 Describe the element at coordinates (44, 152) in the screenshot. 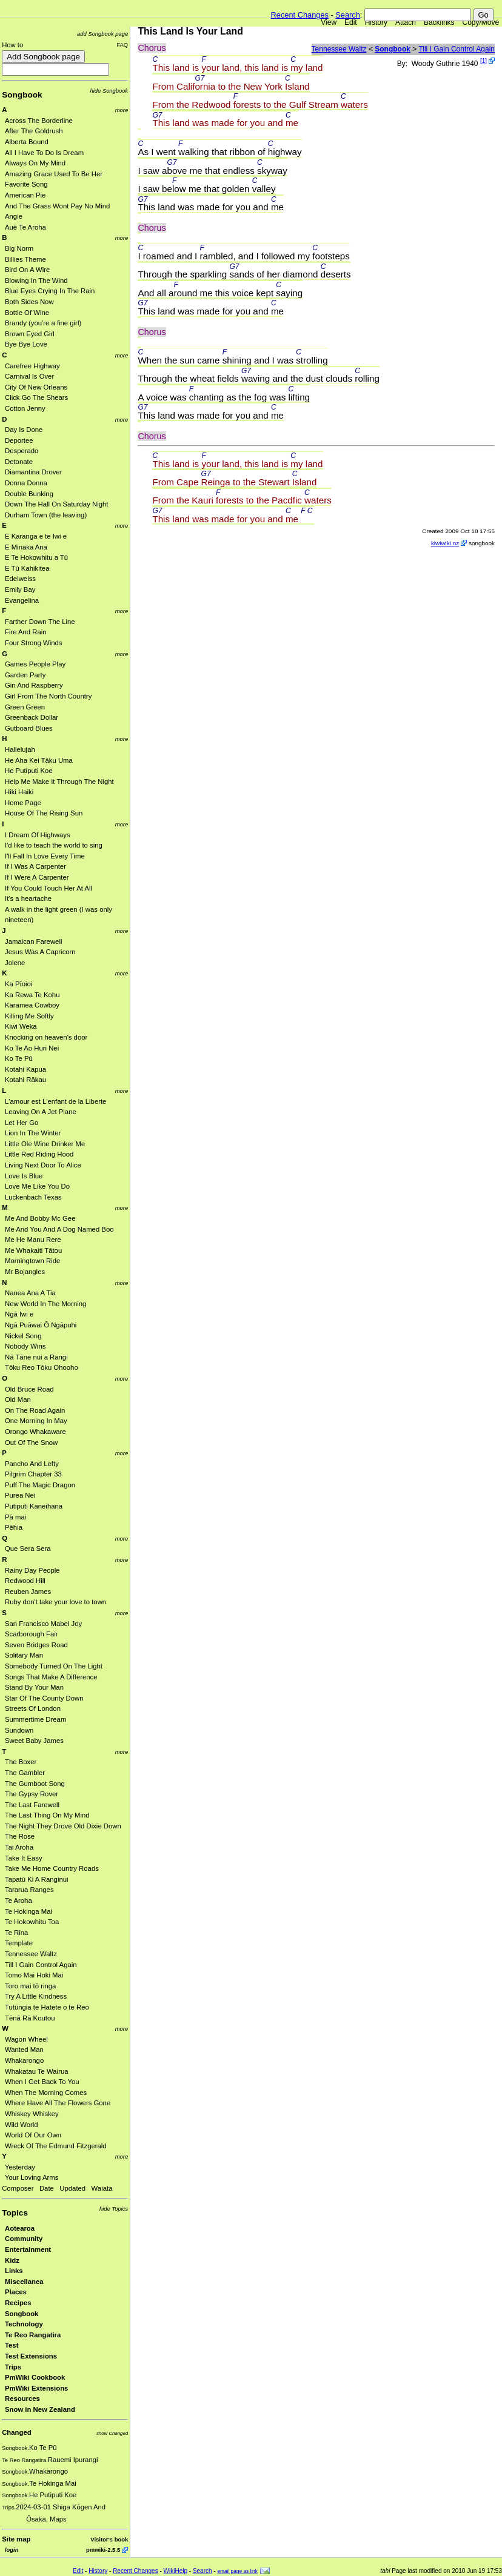

I see `All I Have To Do Is Dream` at that location.